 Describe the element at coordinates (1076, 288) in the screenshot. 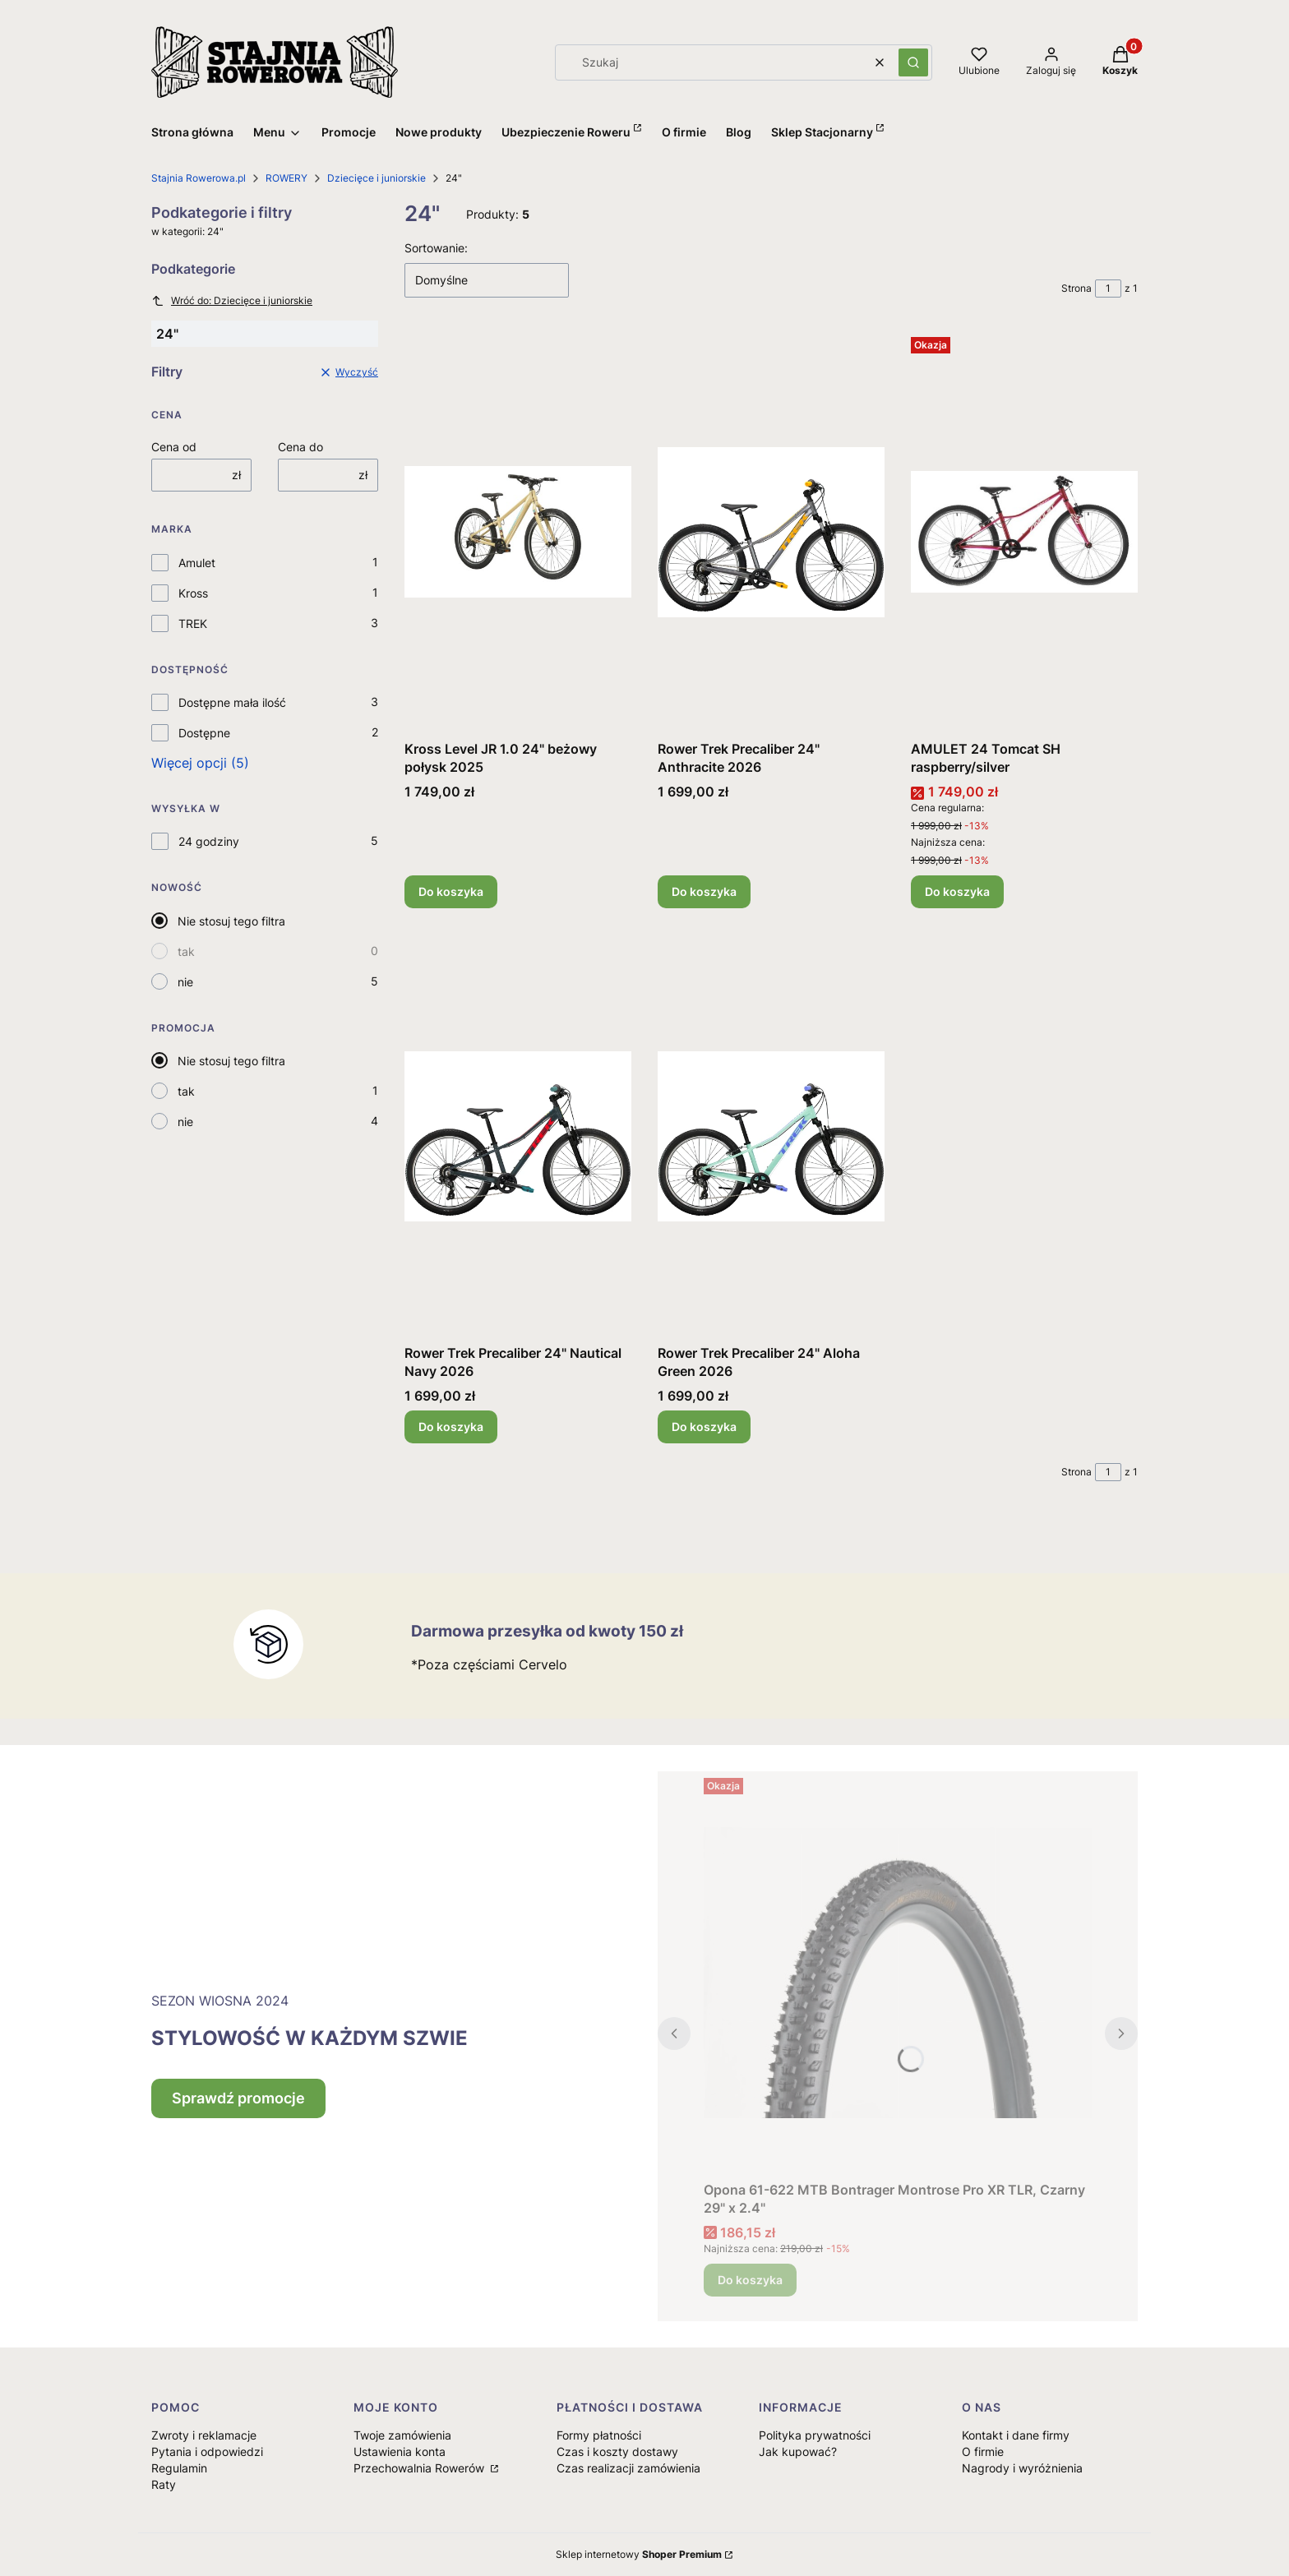

I see `Strona` at that location.